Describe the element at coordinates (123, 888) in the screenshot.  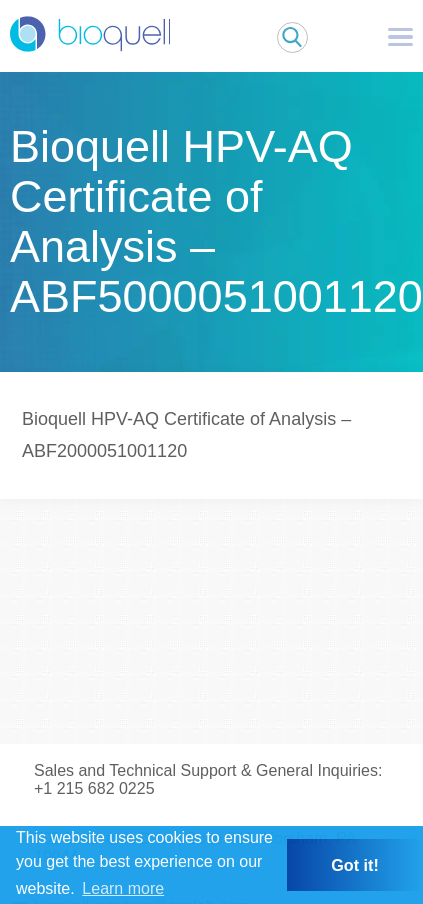
I see `Learn more [button]` at that location.